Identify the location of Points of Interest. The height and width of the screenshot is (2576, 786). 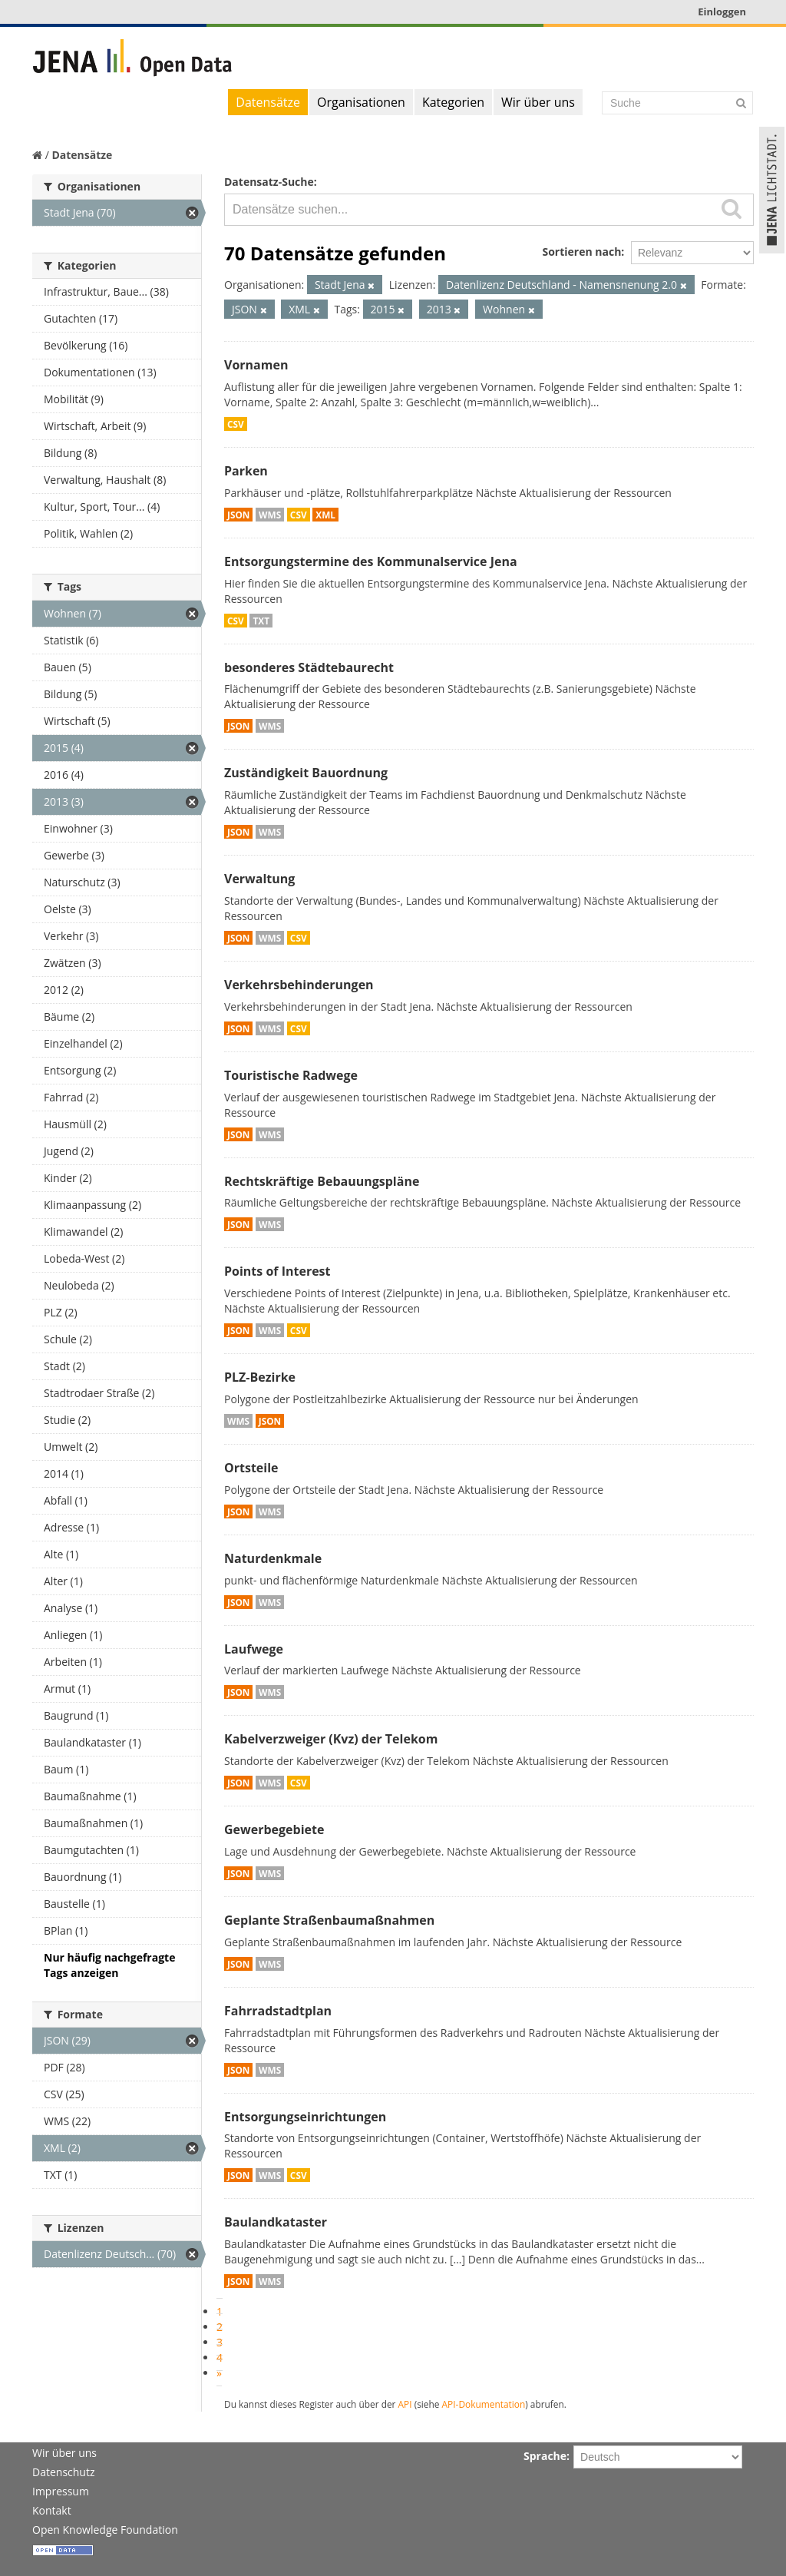
(277, 1271).